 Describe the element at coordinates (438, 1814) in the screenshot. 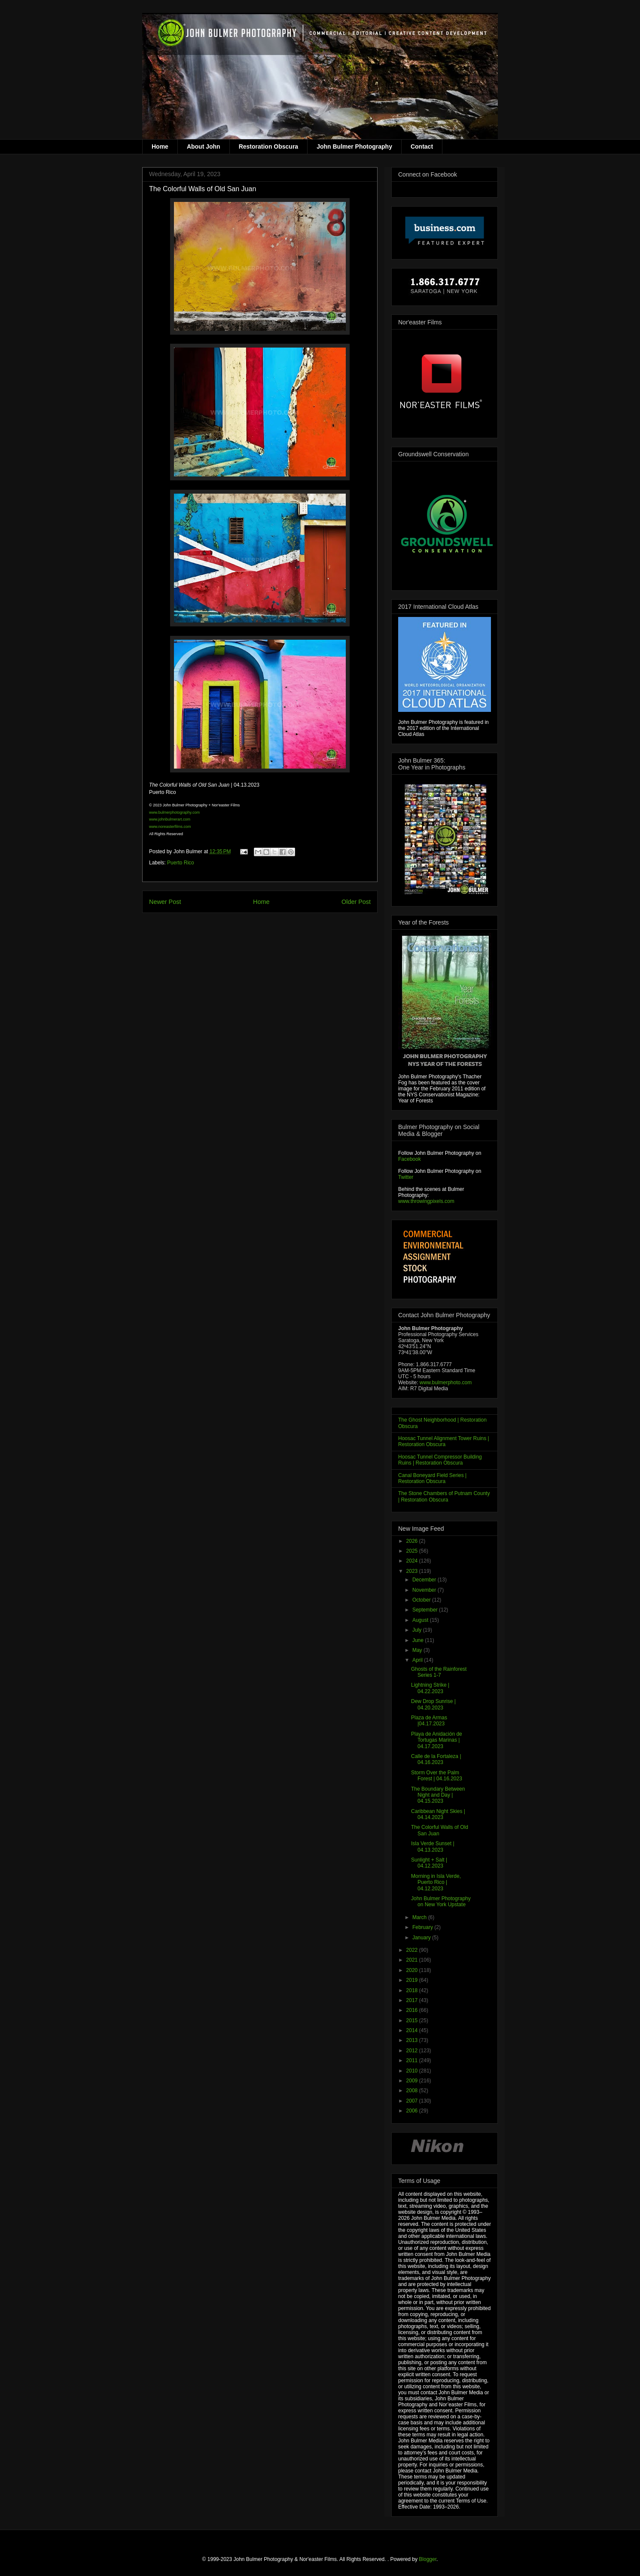

I see `Caribbean Night Skies | 04.14.2023` at that location.